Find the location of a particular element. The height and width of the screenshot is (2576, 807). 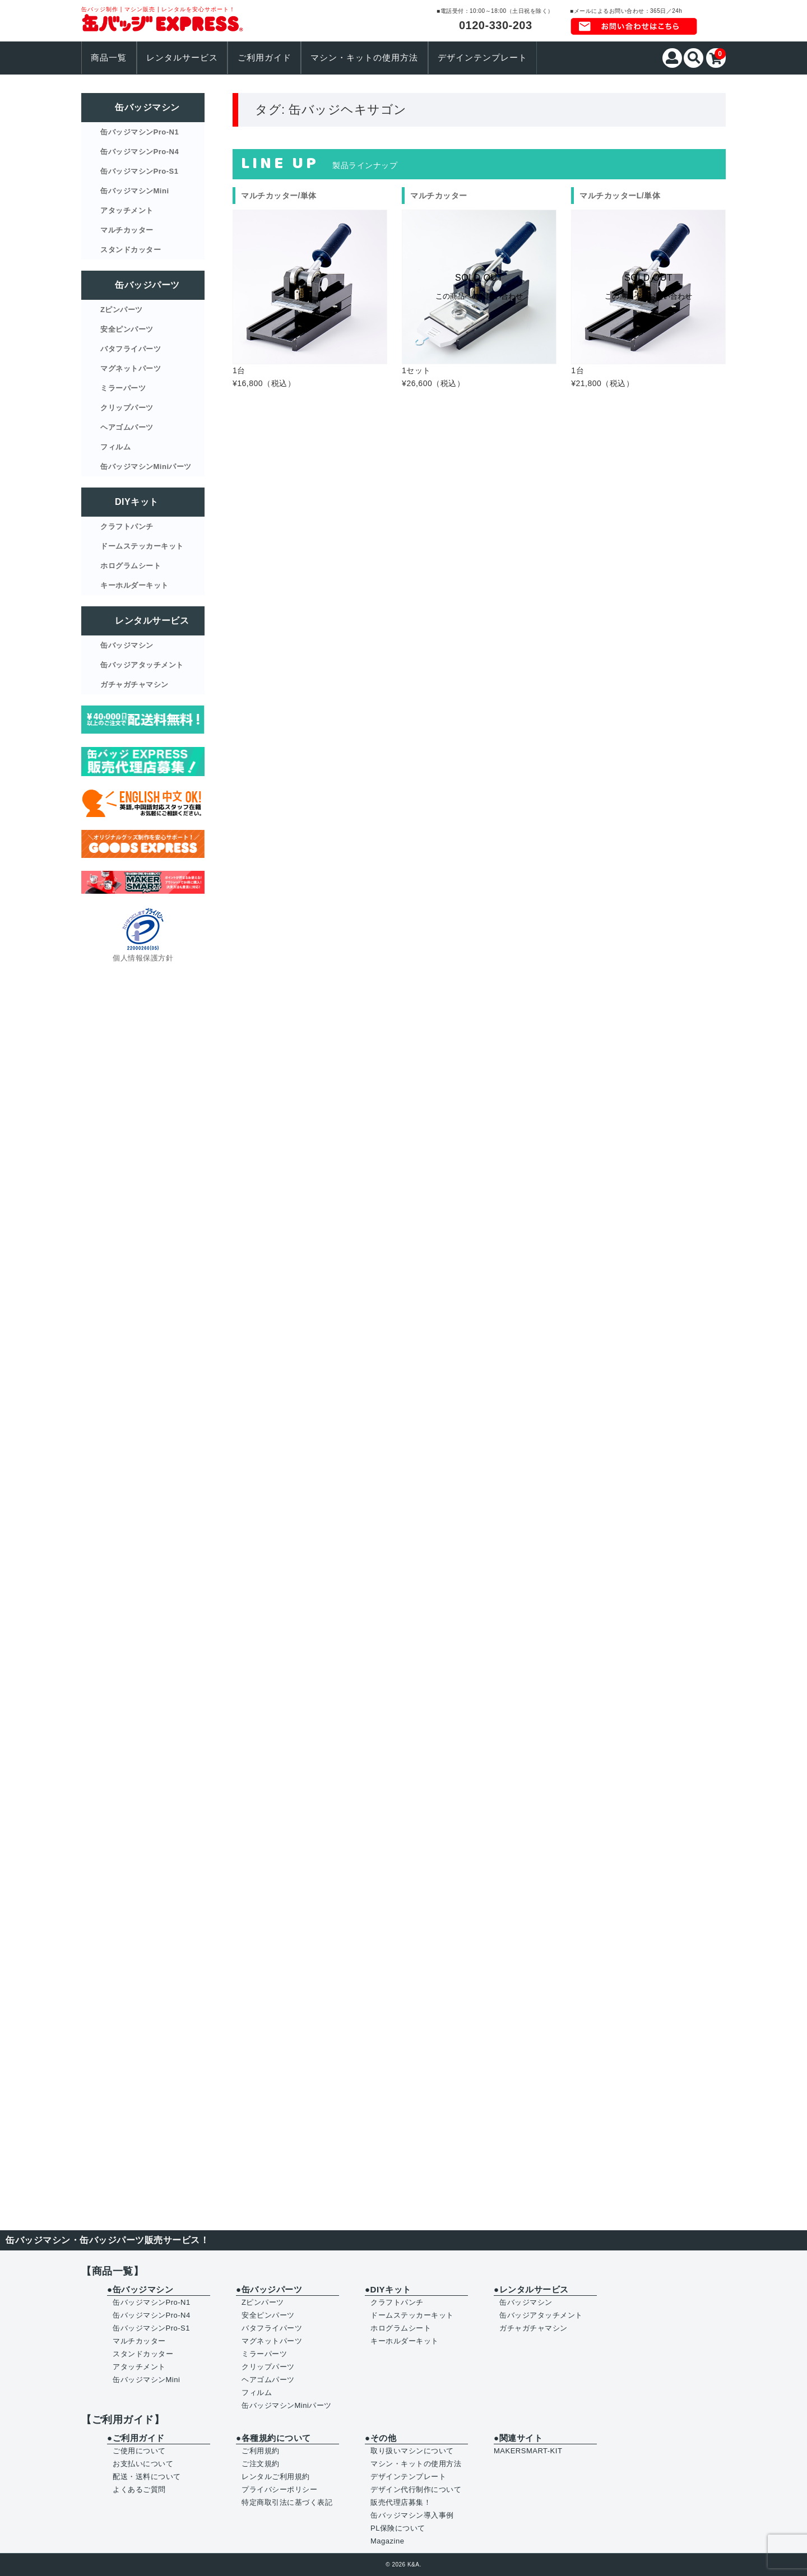

ガチャガチャマシン is located at coordinates (134, 684).